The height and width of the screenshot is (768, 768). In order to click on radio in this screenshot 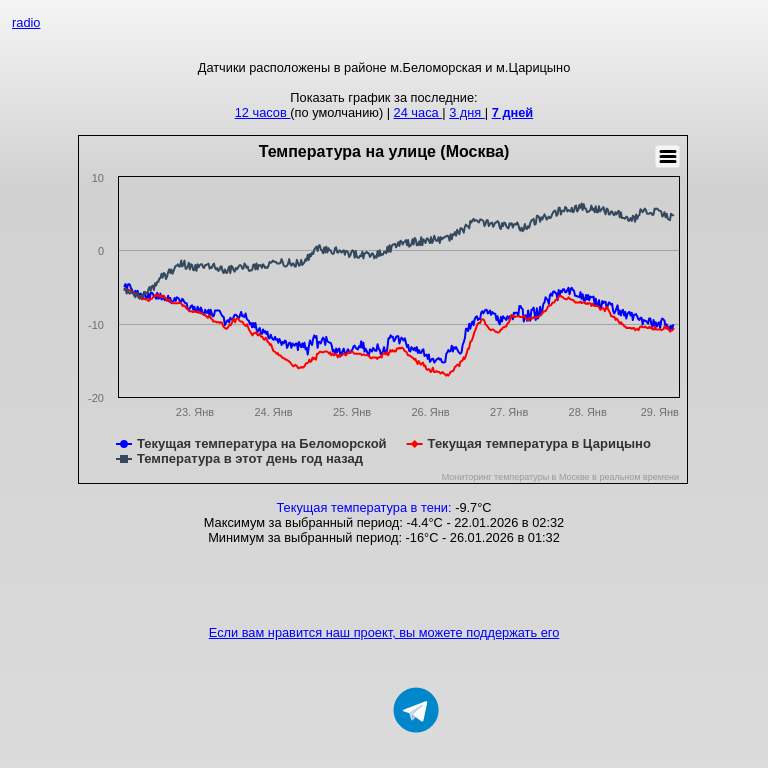, I will do `click(26, 22)`.